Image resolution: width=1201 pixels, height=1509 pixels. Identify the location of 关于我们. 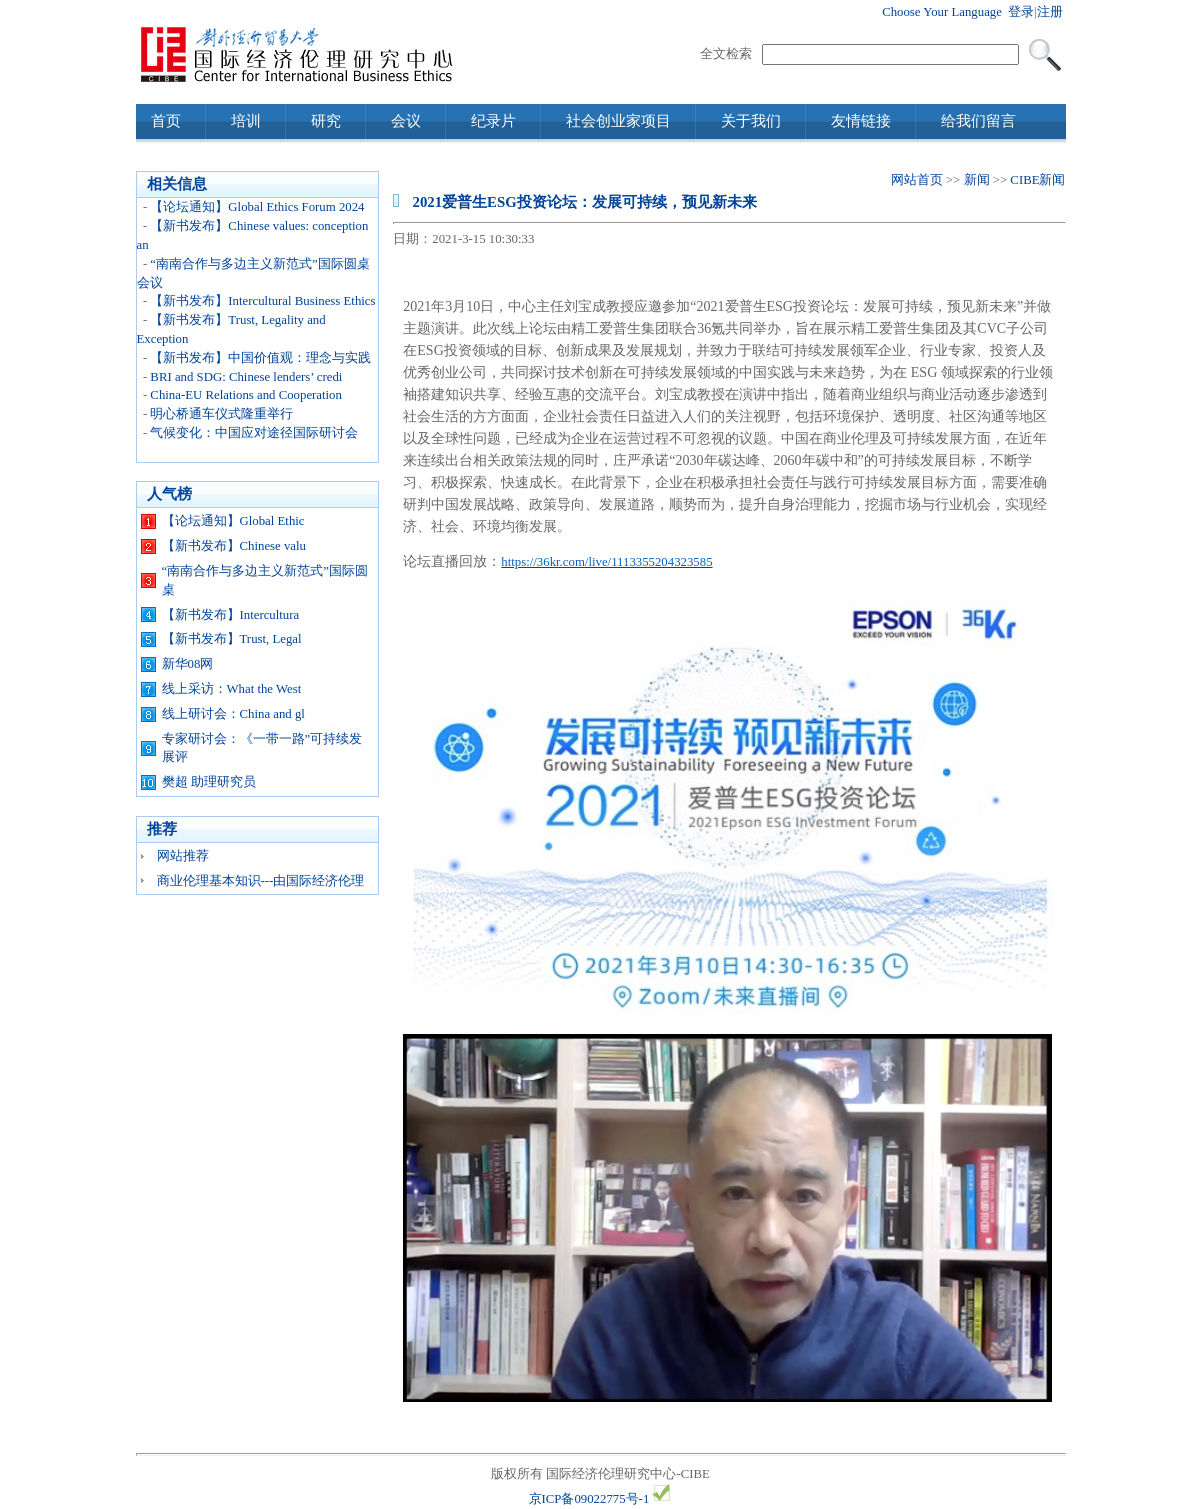
(751, 121).